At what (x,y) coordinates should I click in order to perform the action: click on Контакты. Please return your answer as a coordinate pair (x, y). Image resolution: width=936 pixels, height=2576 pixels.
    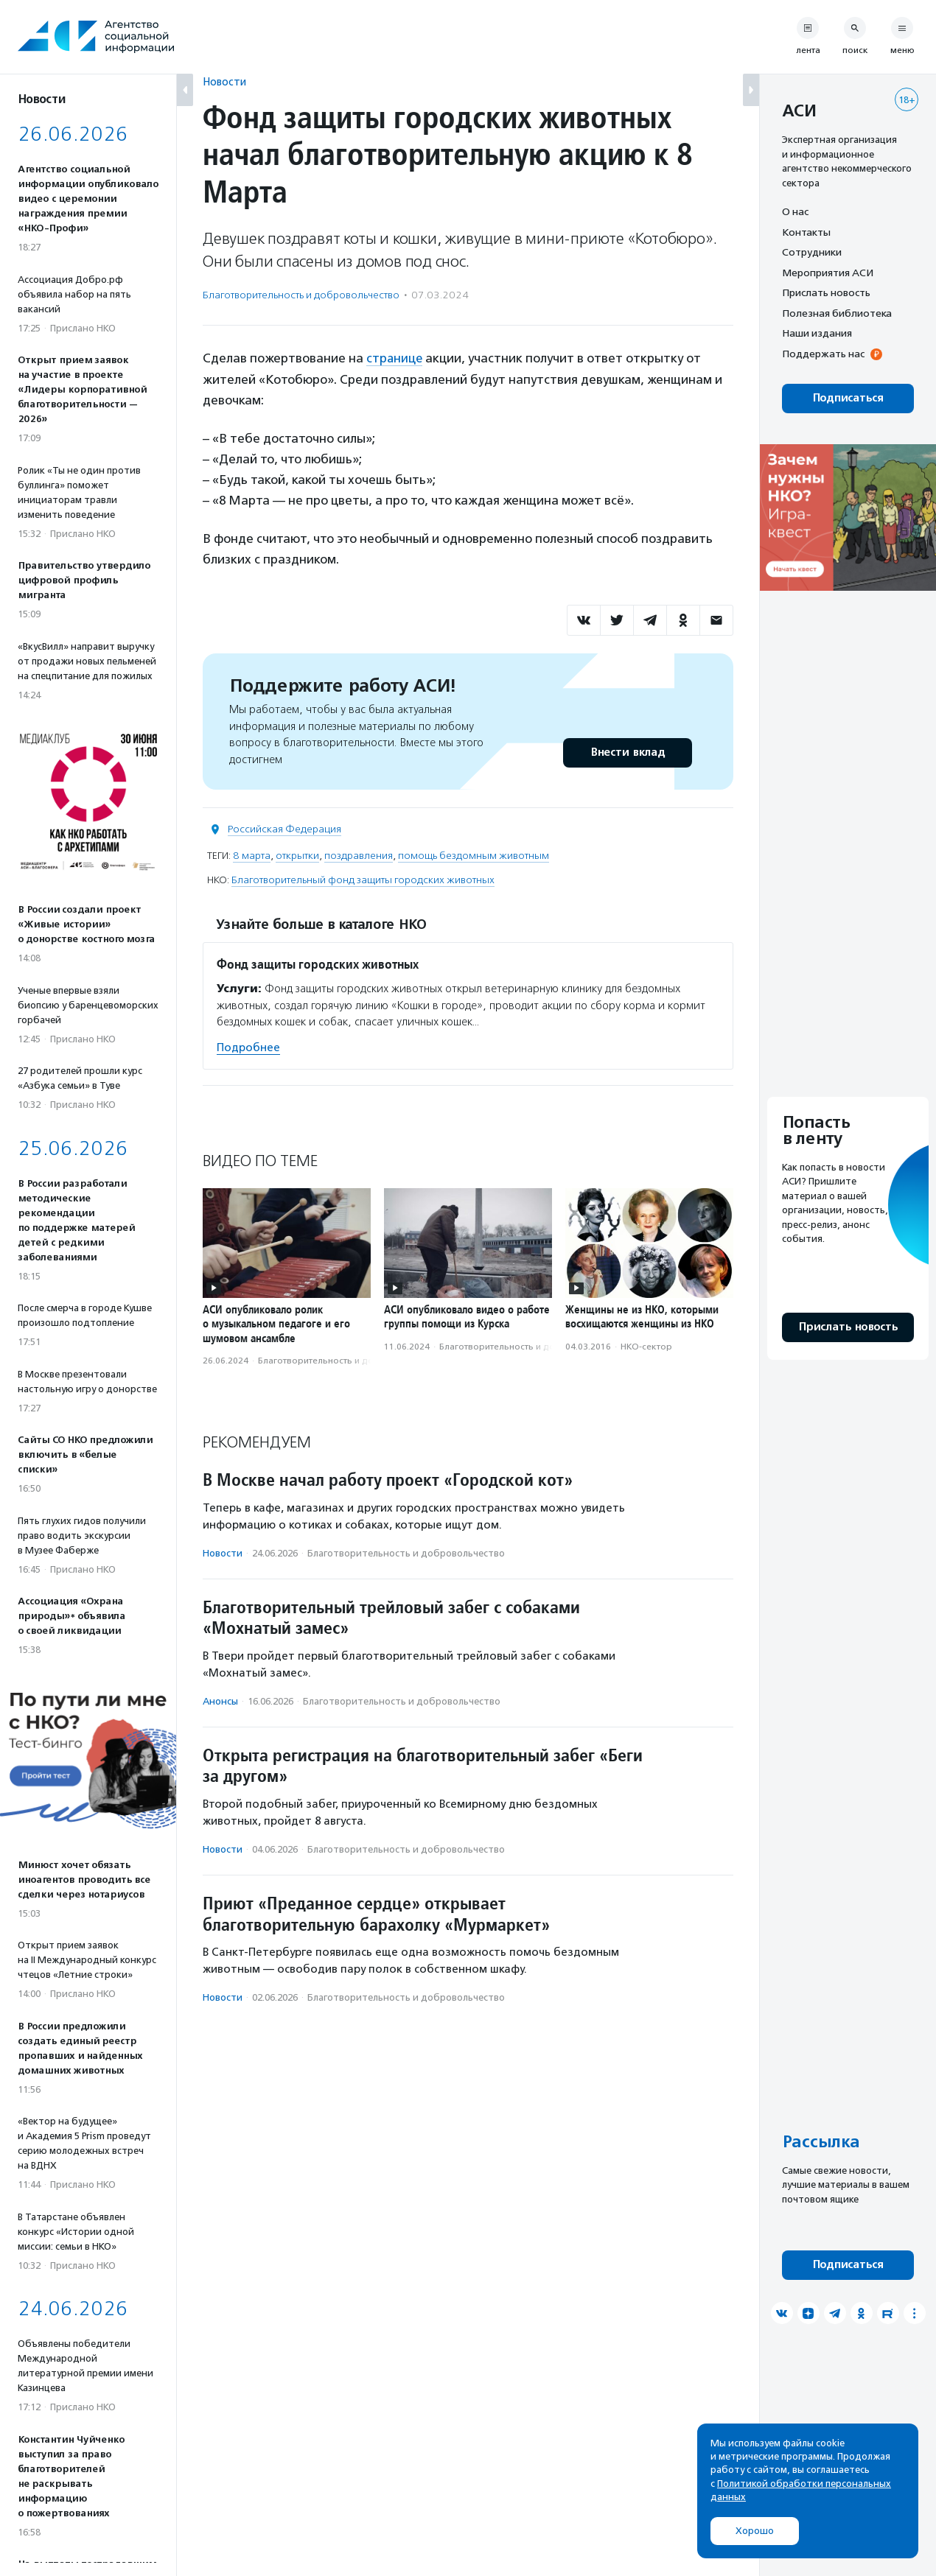
    Looking at the image, I should click on (806, 232).